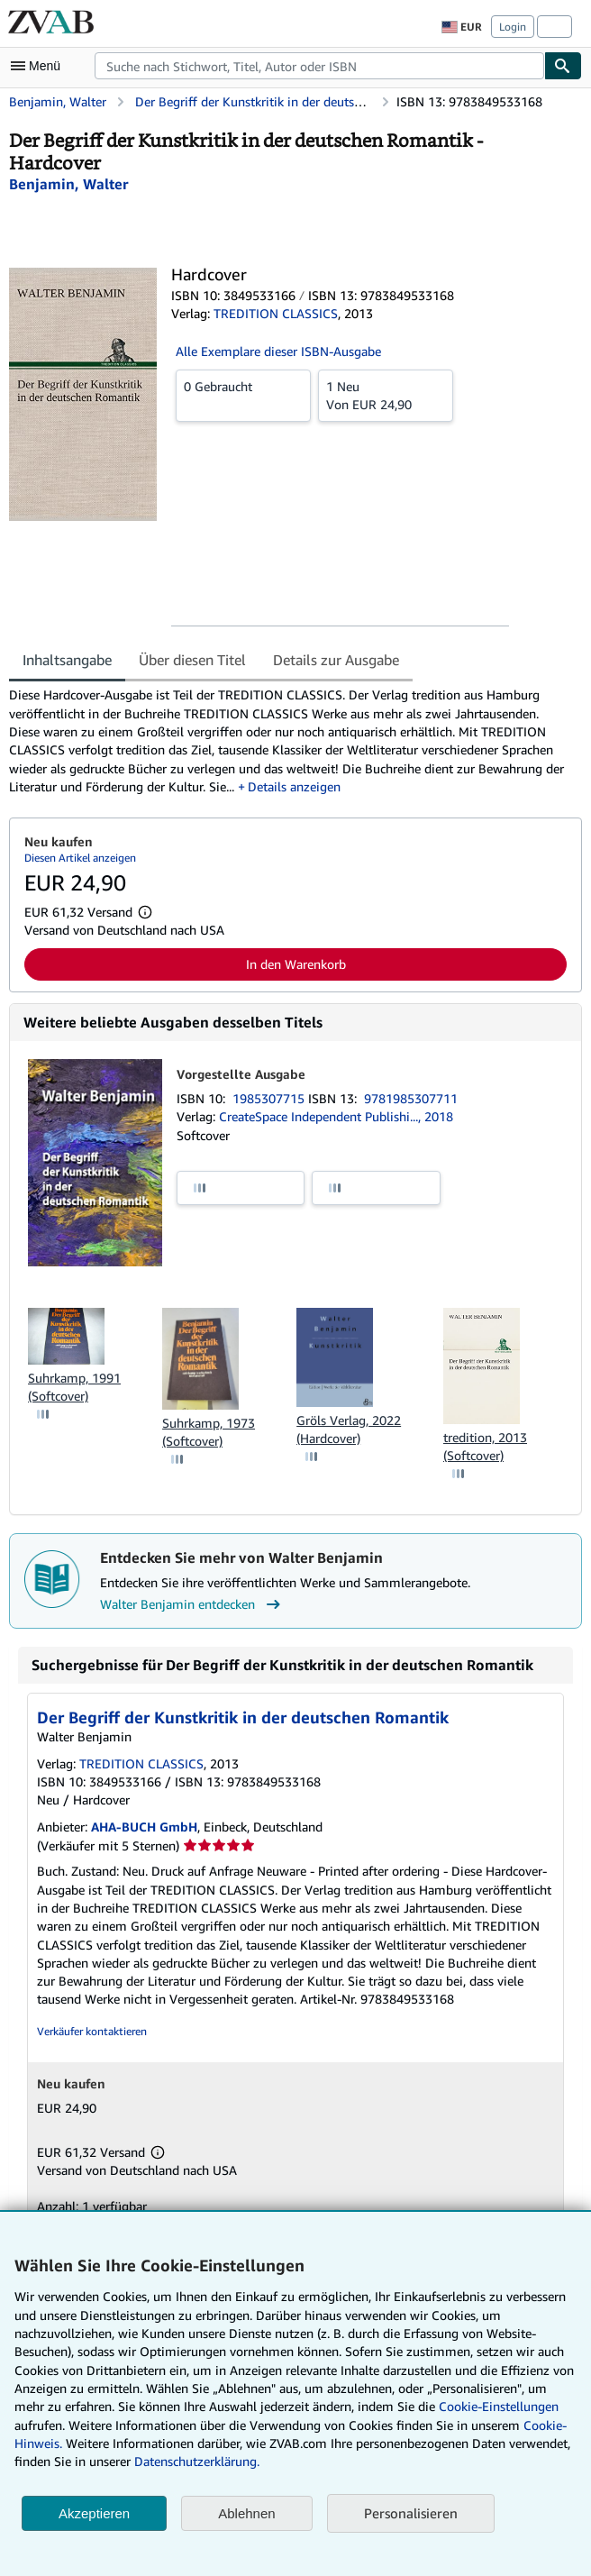 This screenshot has height=2576, width=591. I want to click on Walter Benjamin entdecken, so click(192, 1604).